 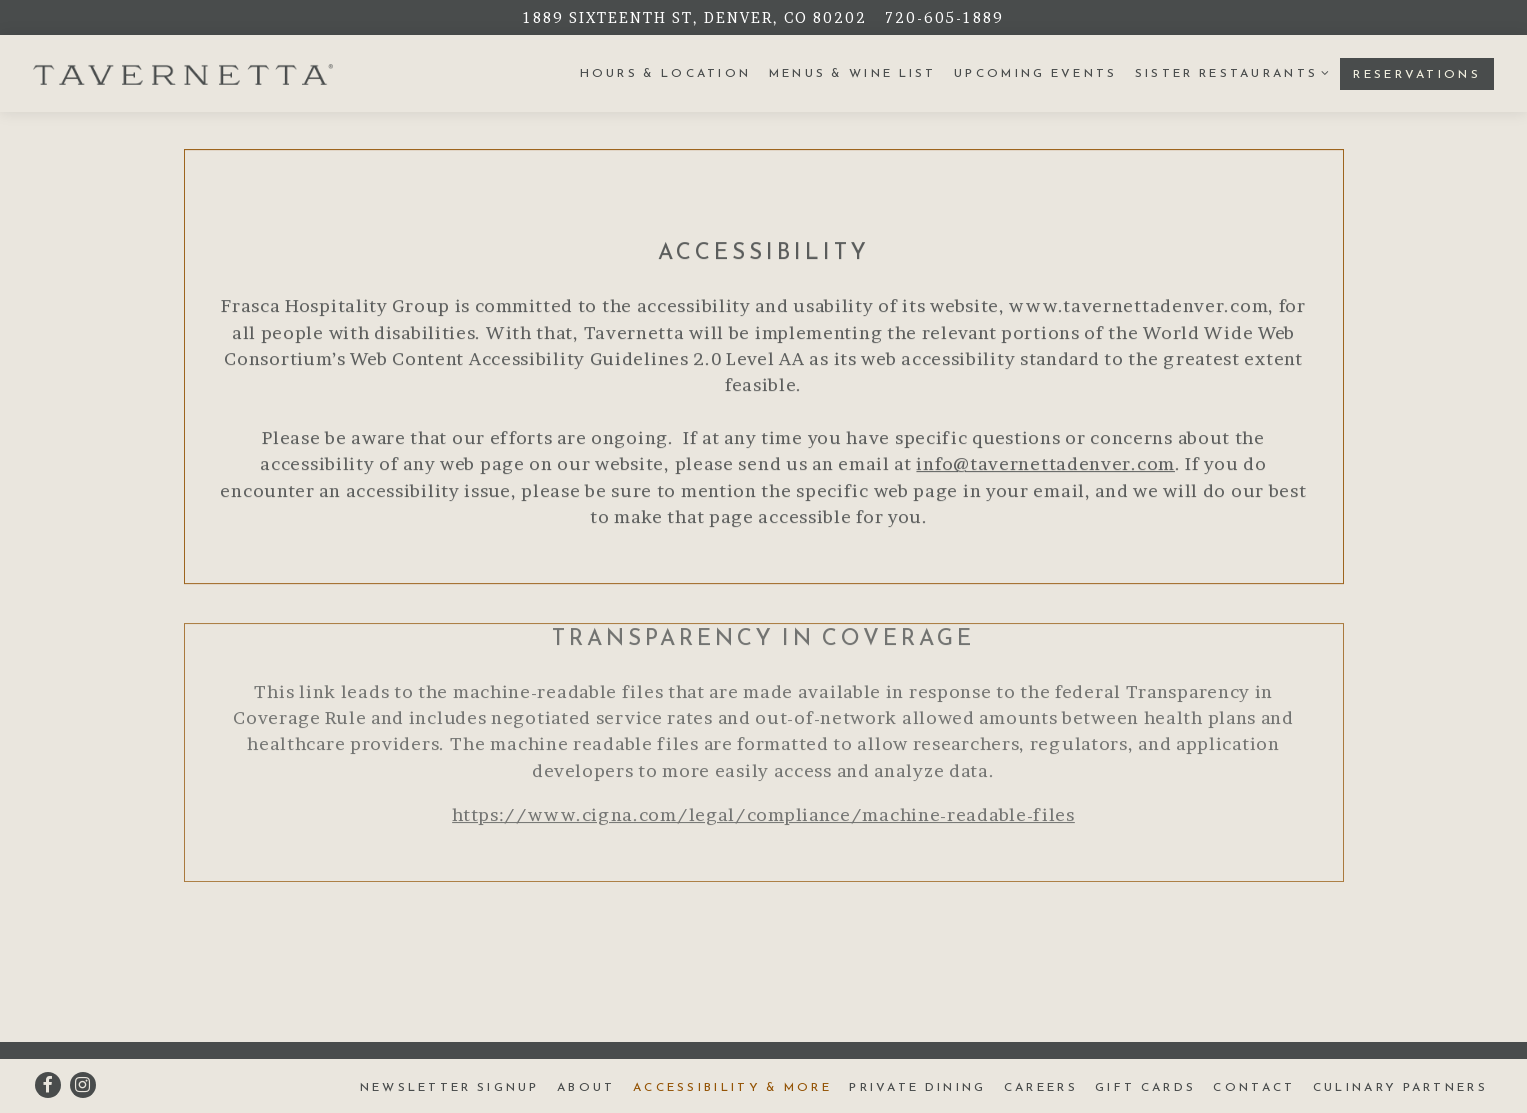 What do you see at coordinates (586, 1087) in the screenshot?
I see `About` at bounding box center [586, 1087].